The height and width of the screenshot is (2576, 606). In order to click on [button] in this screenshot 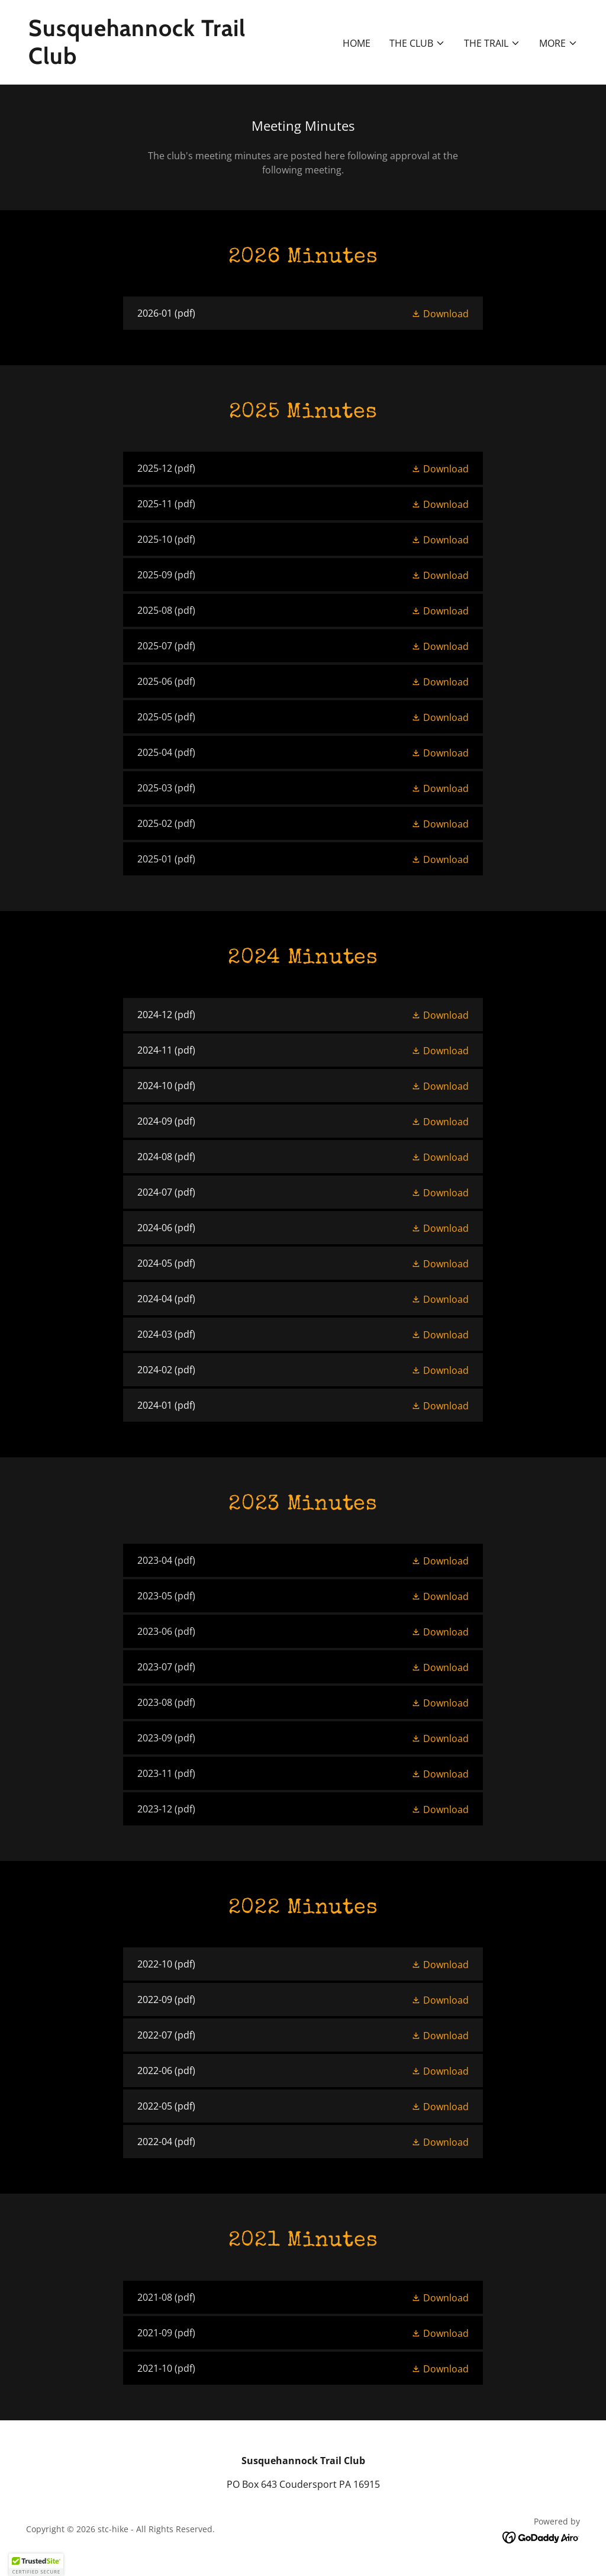, I will do `click(417, 43)`.